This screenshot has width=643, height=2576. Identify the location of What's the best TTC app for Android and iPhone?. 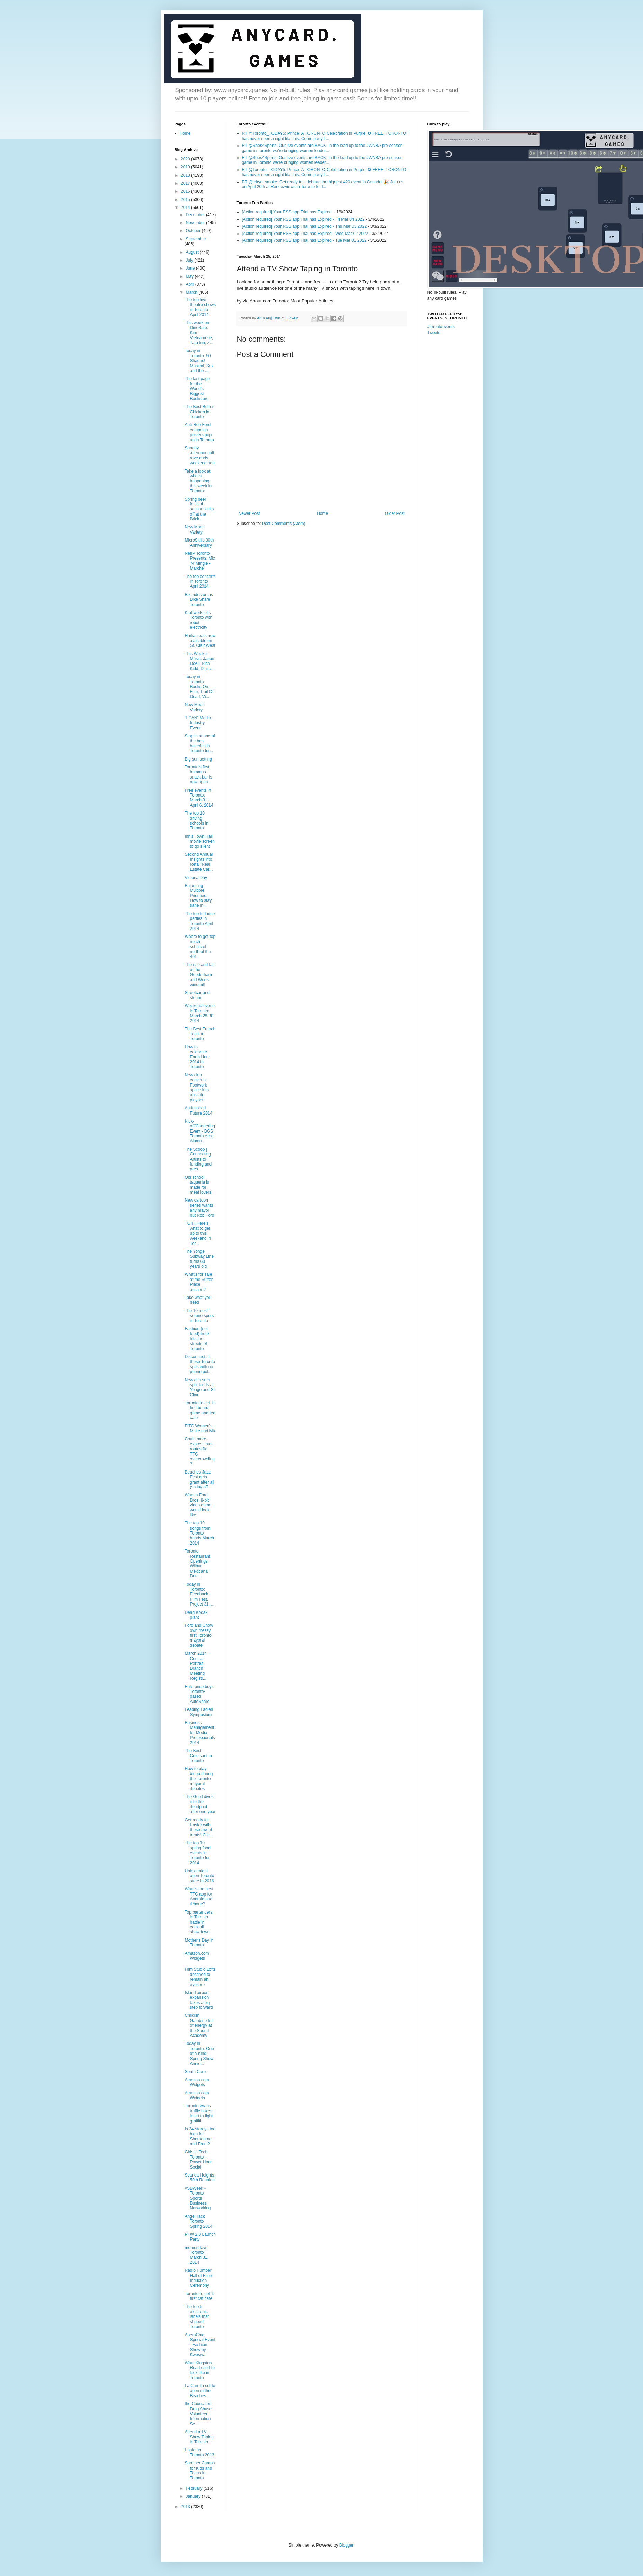
(199, 1896).